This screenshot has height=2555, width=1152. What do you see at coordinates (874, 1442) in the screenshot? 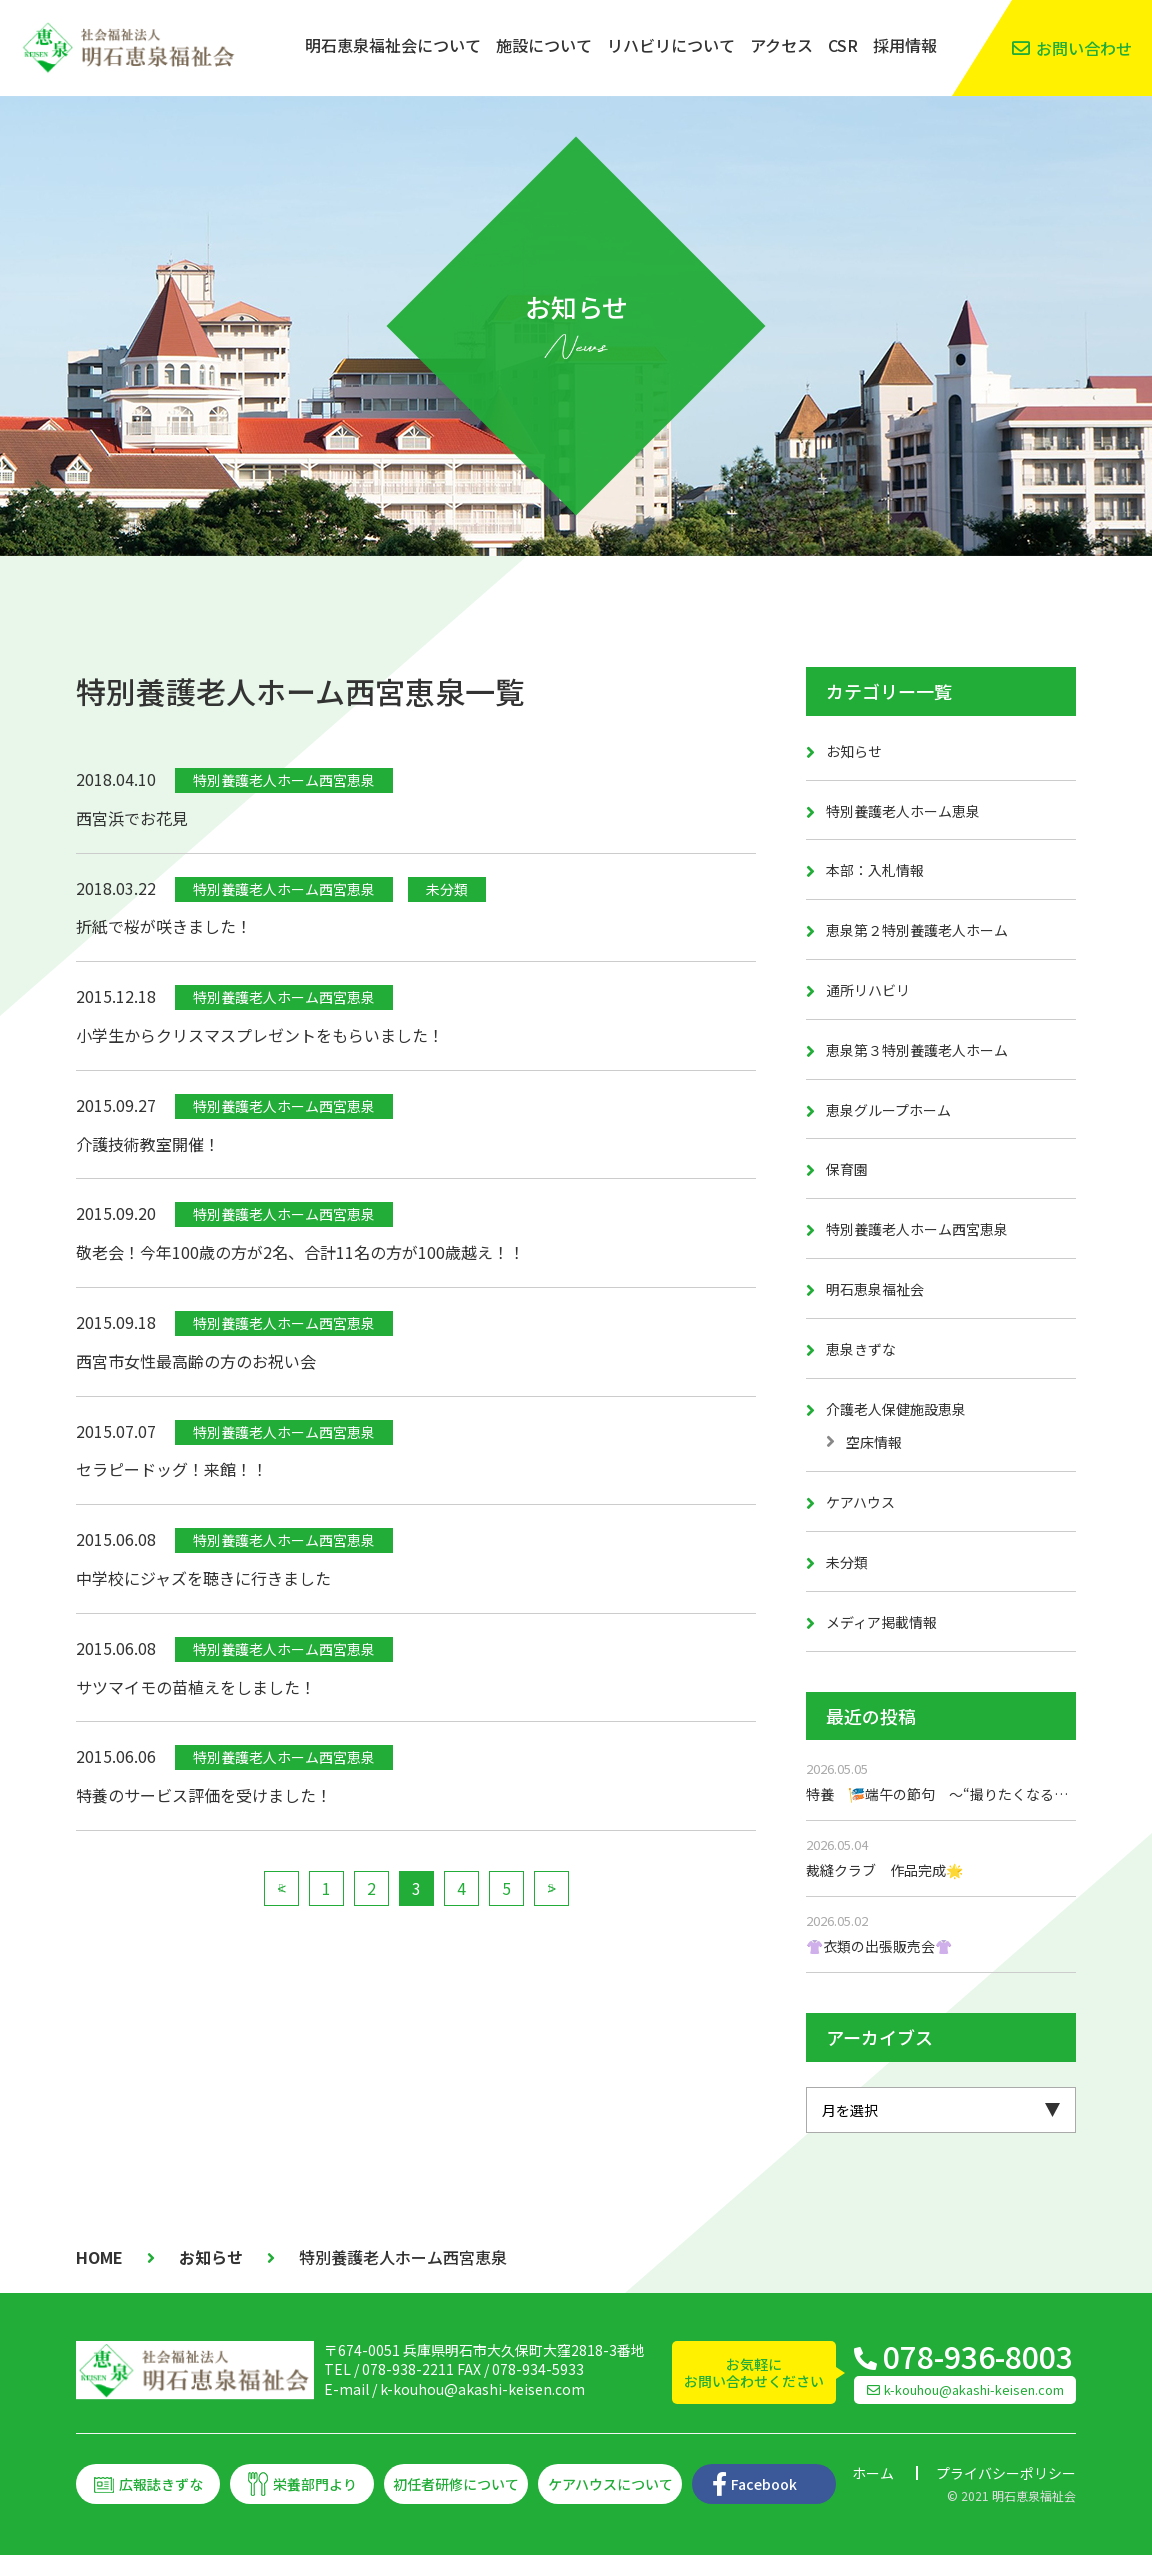
I see `空床情報` at bounding box center [874, 1442].